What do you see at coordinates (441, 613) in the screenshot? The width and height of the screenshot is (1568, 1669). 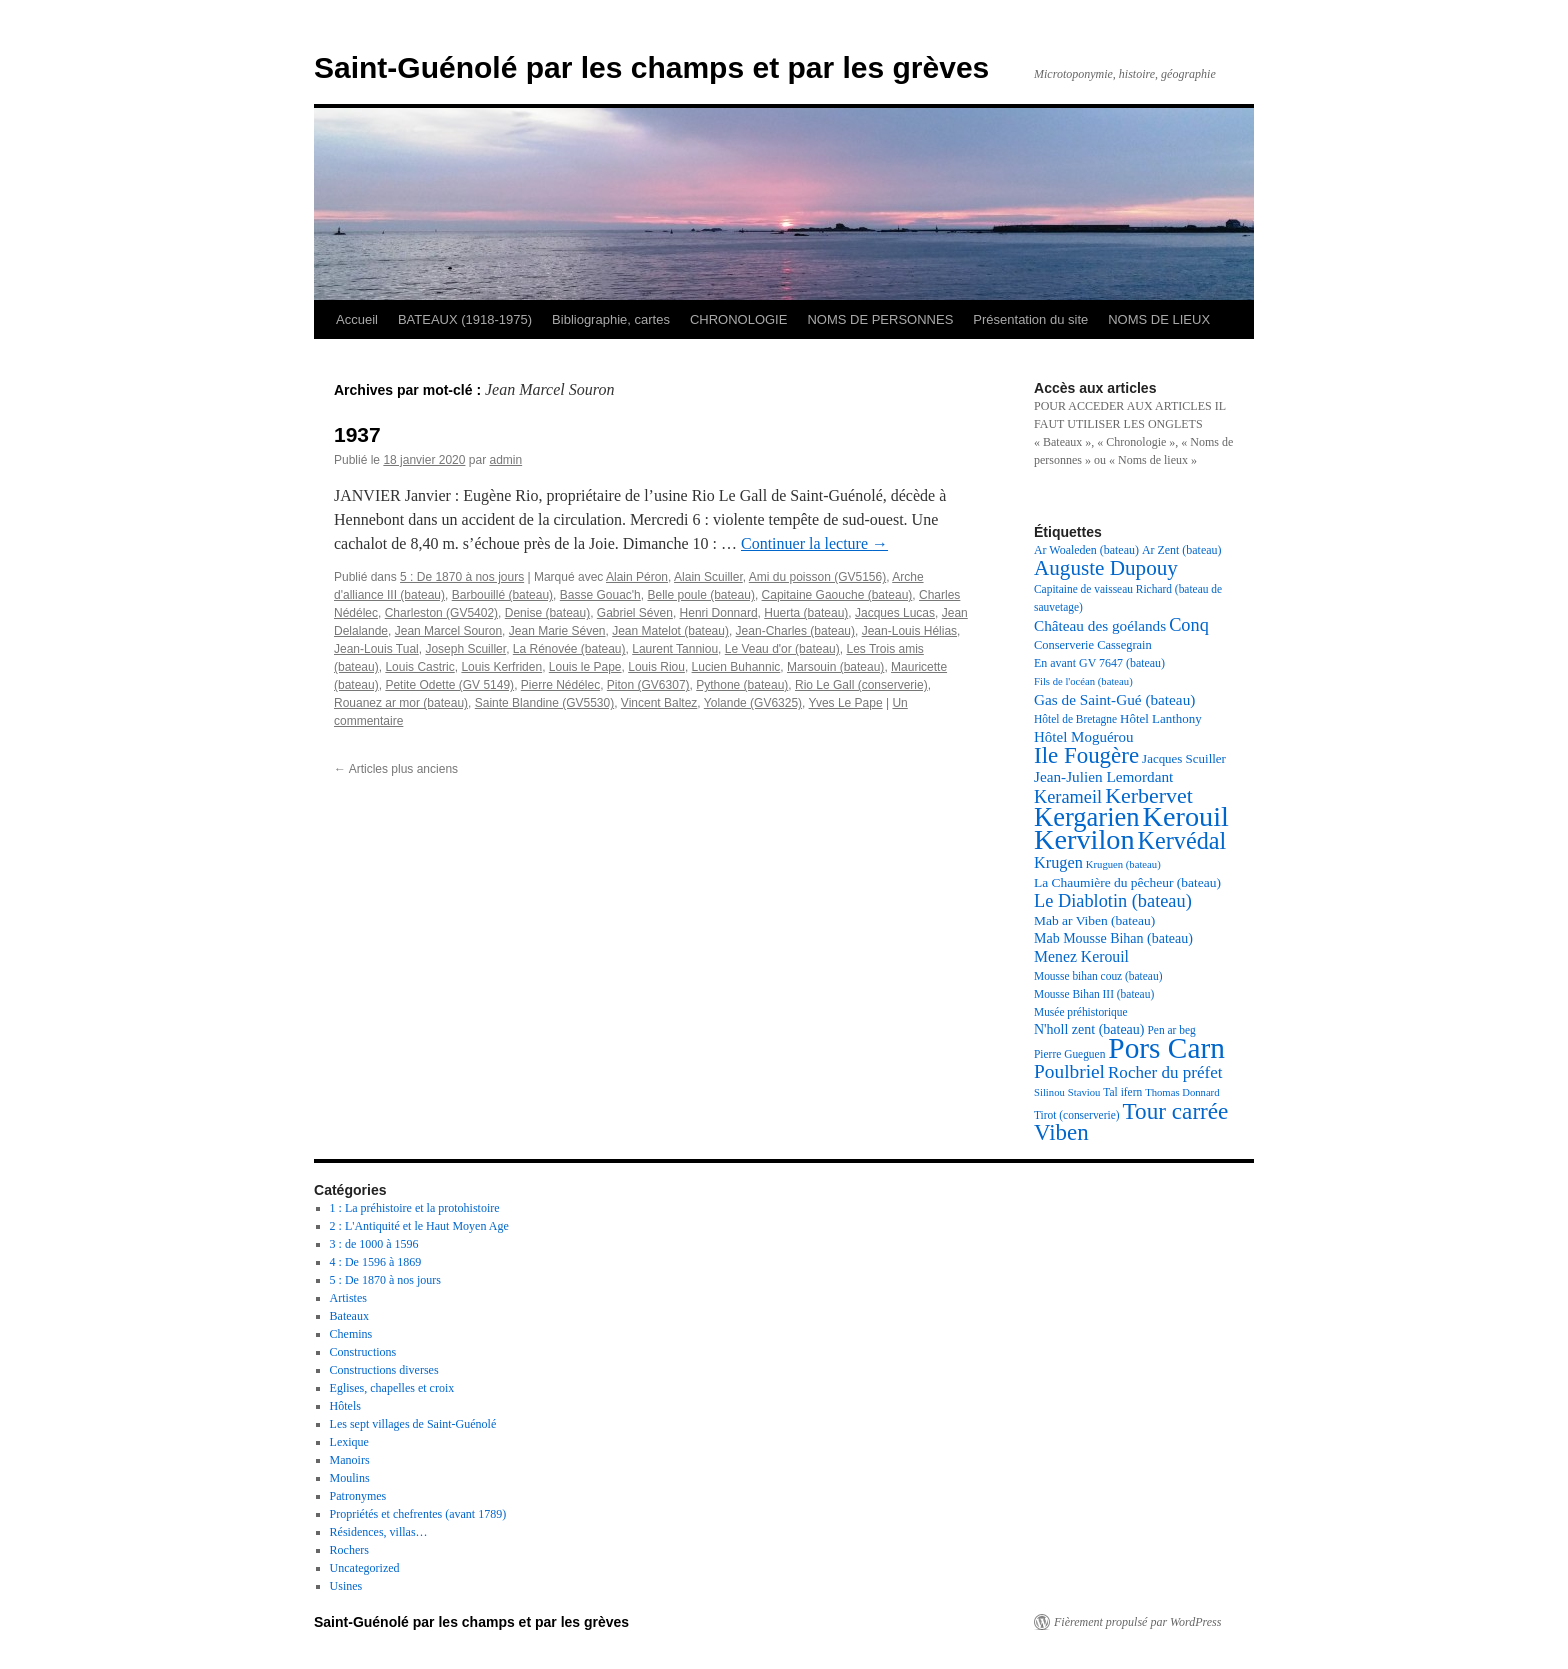 I see `Charleston (GV5402)` at bounding box center [441, 613].